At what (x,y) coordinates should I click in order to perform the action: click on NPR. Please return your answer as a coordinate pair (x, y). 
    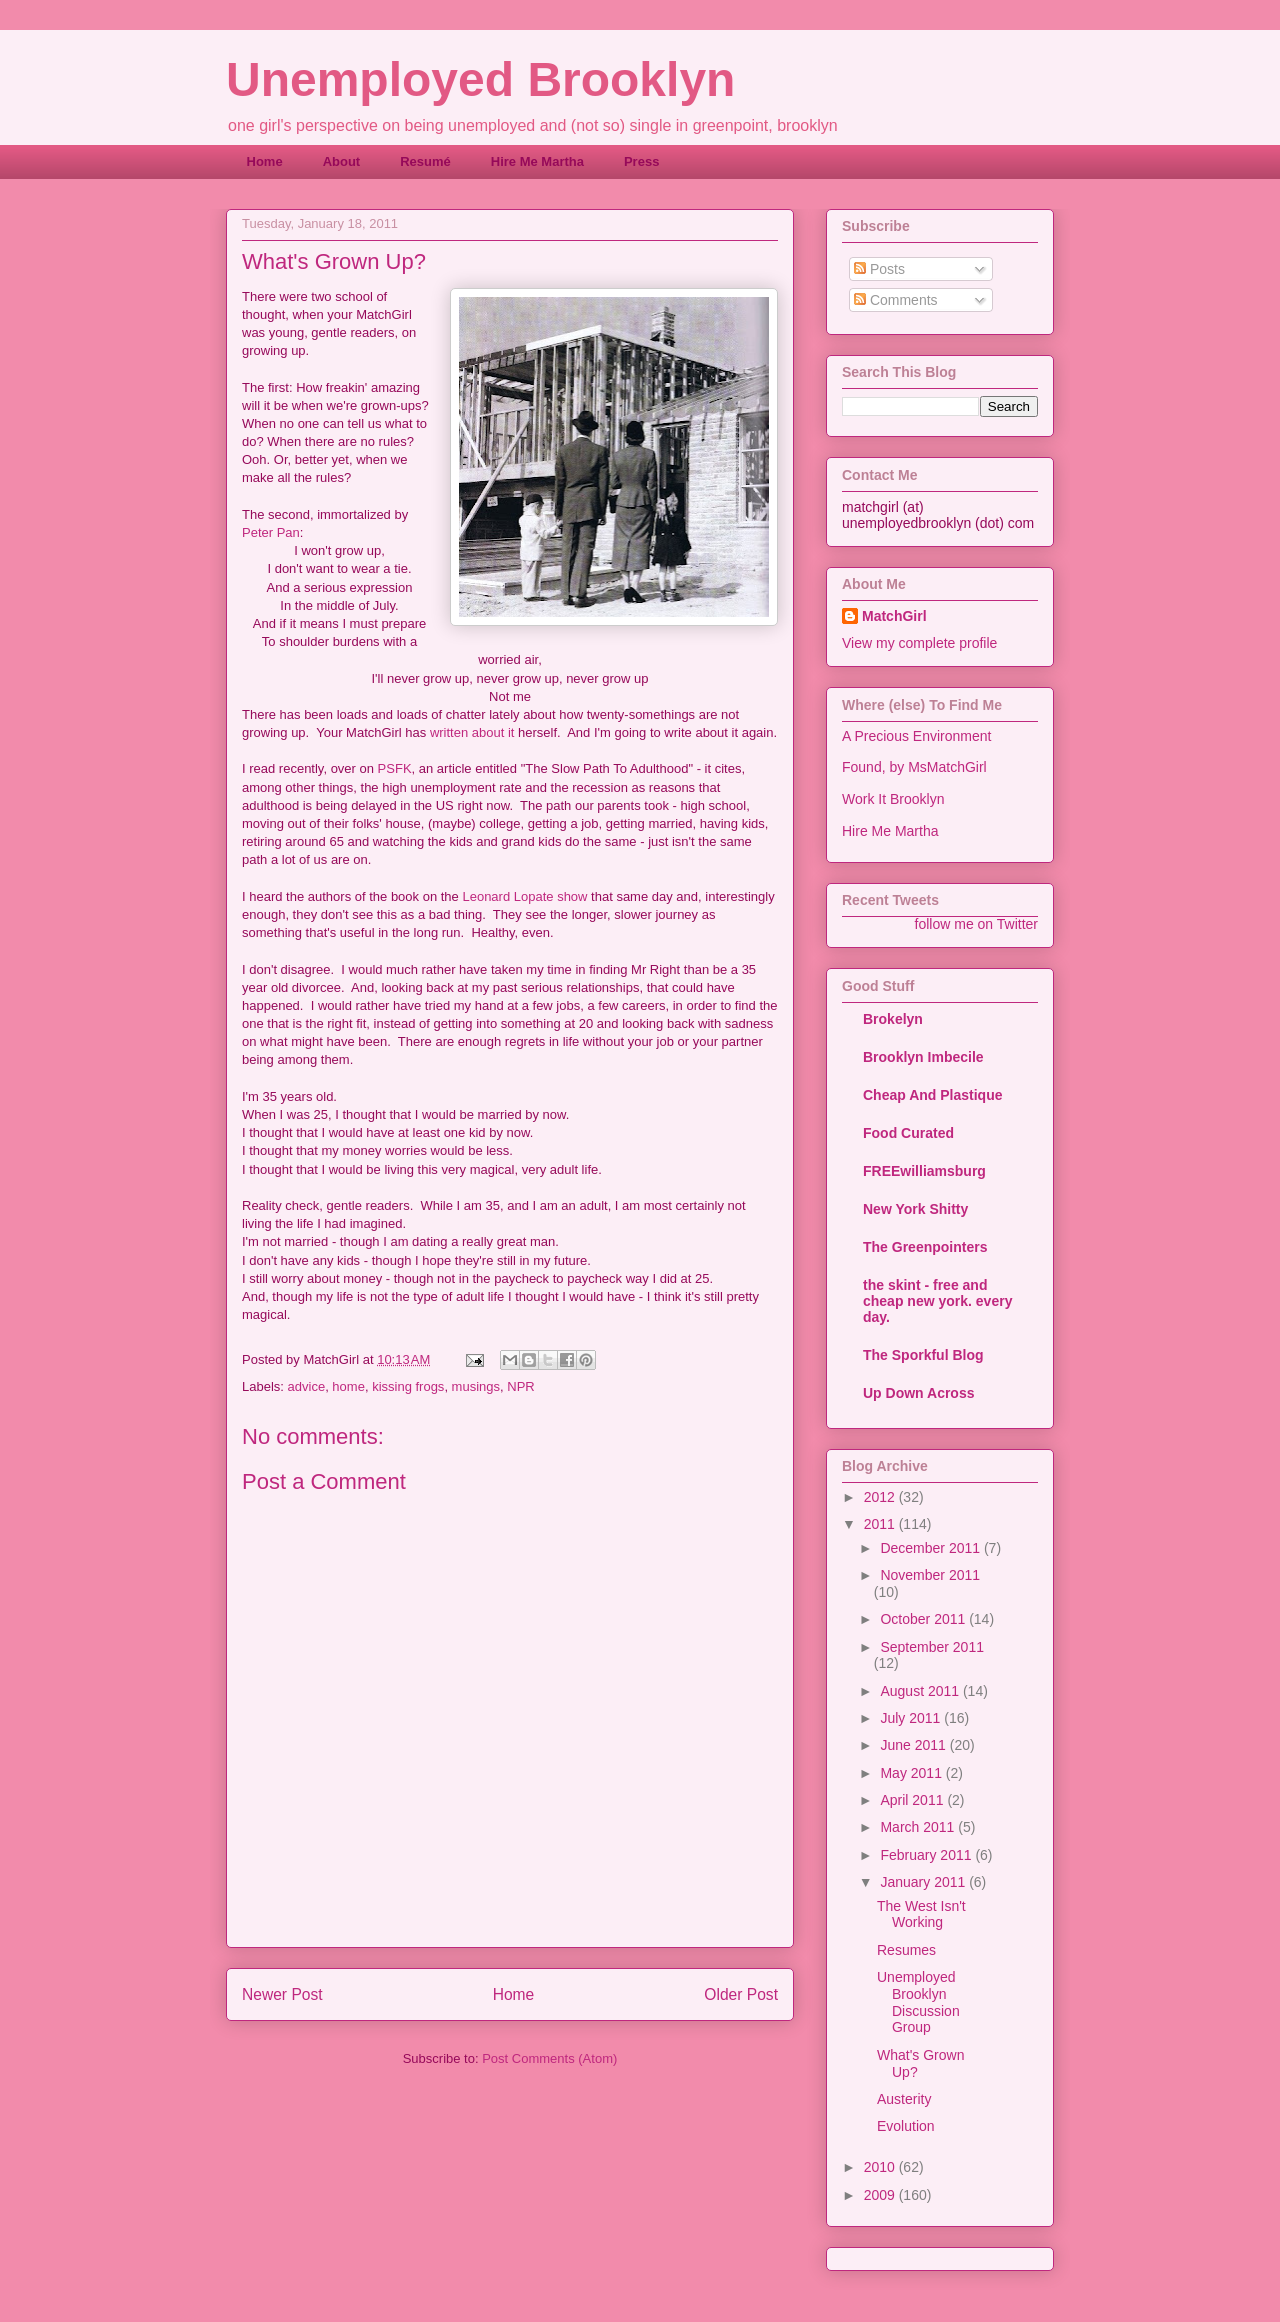
    Looking at the image, I should click on (520, 1386).